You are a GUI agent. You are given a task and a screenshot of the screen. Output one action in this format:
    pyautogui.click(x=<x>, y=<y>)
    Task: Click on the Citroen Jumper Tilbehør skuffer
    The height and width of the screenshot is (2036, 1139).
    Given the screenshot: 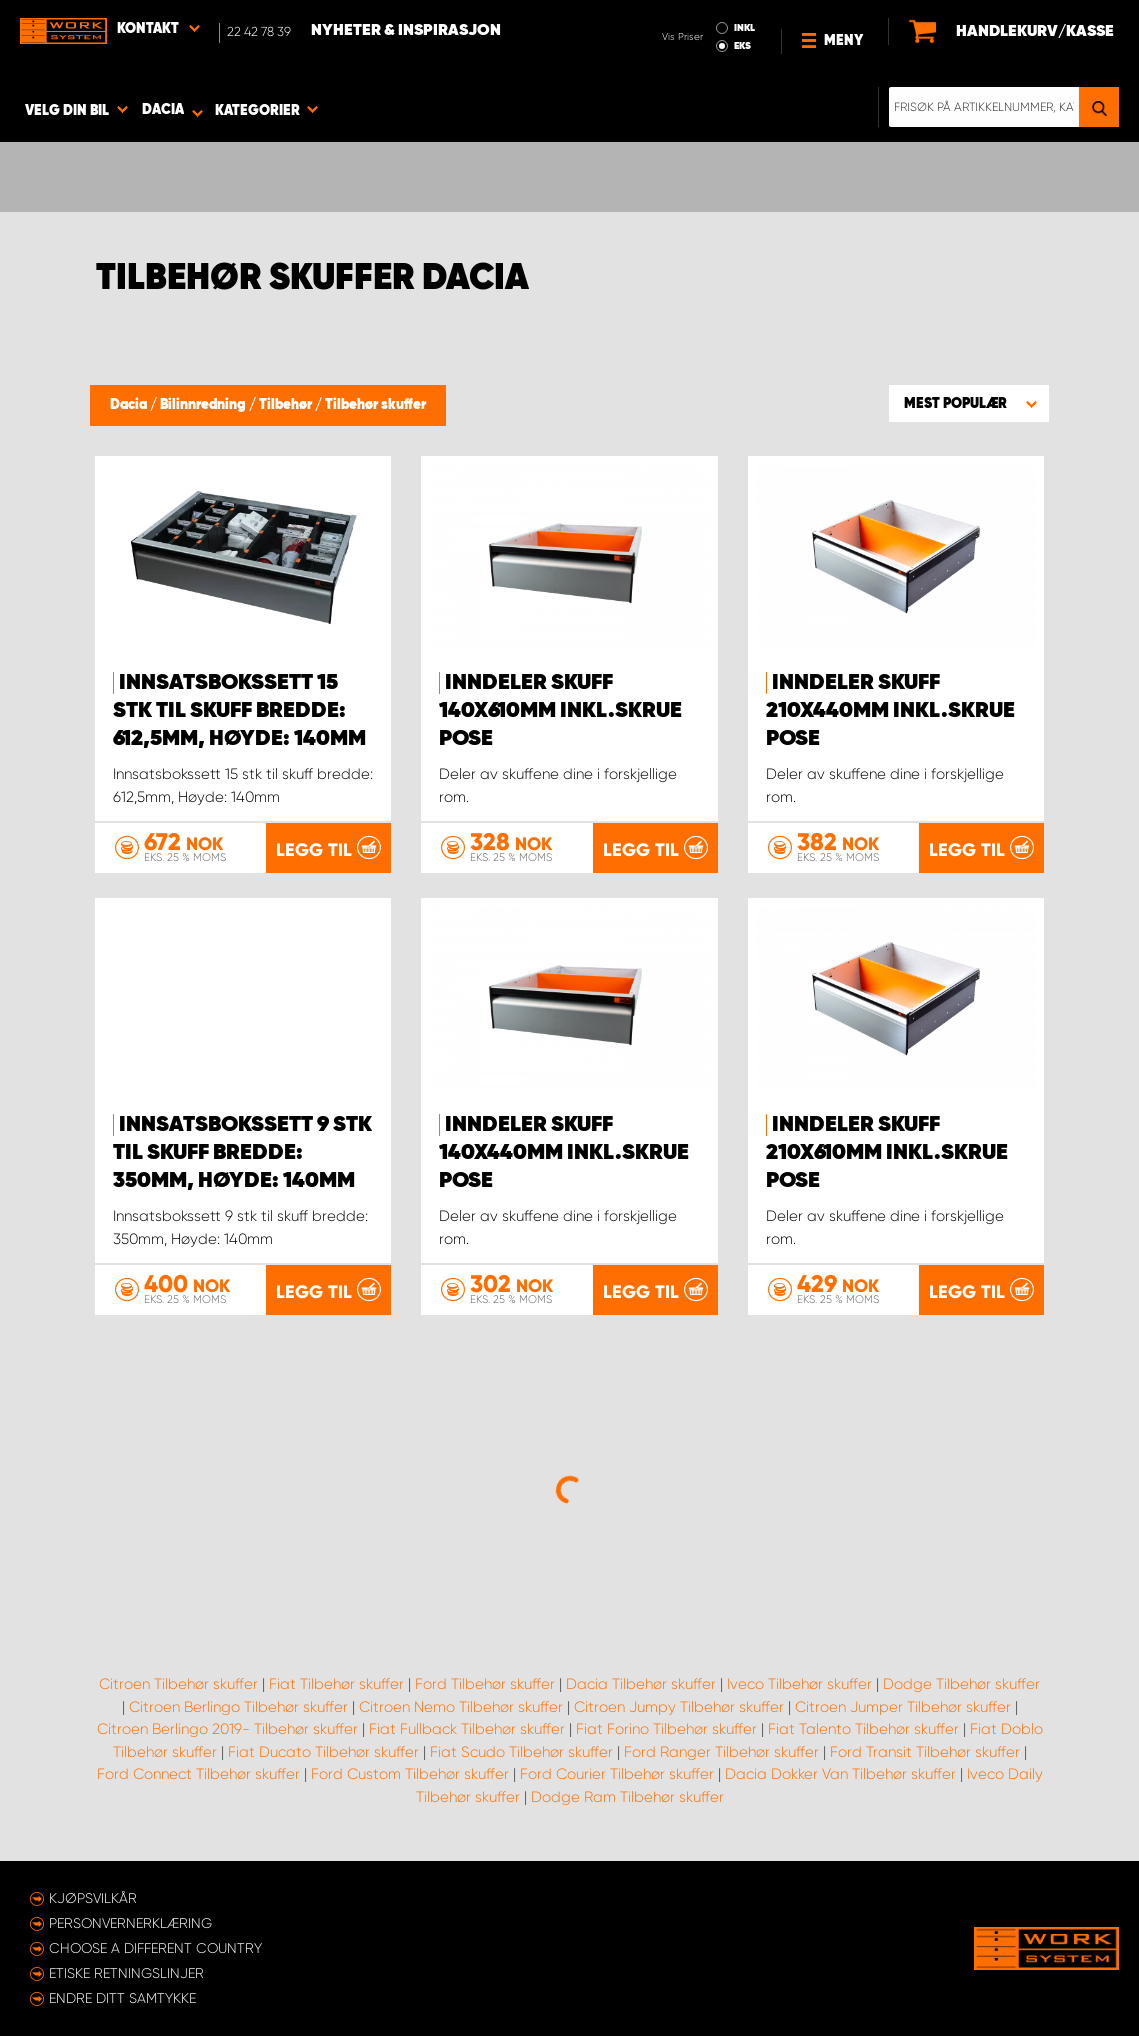 What is the action you would take?
    pyautogui.click(x=903, y=1707)
    